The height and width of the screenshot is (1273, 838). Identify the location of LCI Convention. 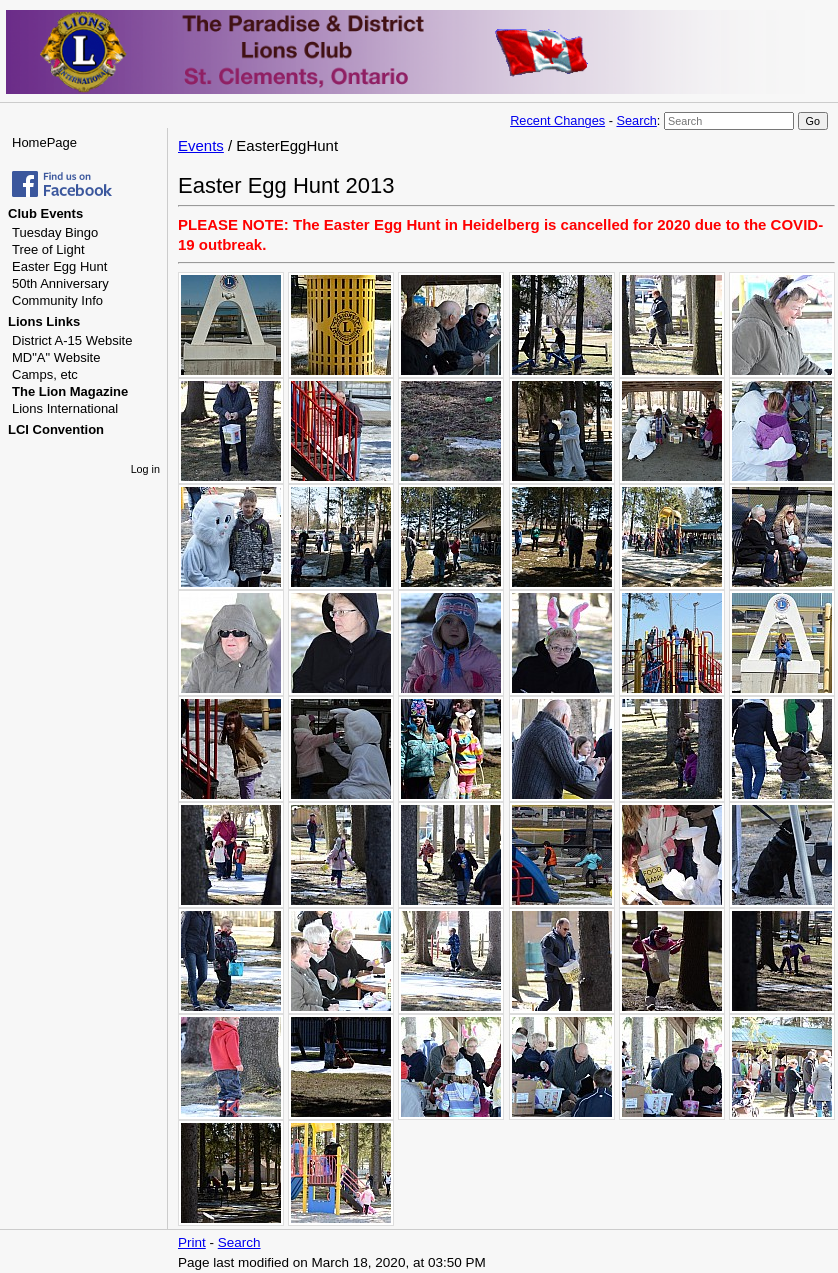
(56, 429).